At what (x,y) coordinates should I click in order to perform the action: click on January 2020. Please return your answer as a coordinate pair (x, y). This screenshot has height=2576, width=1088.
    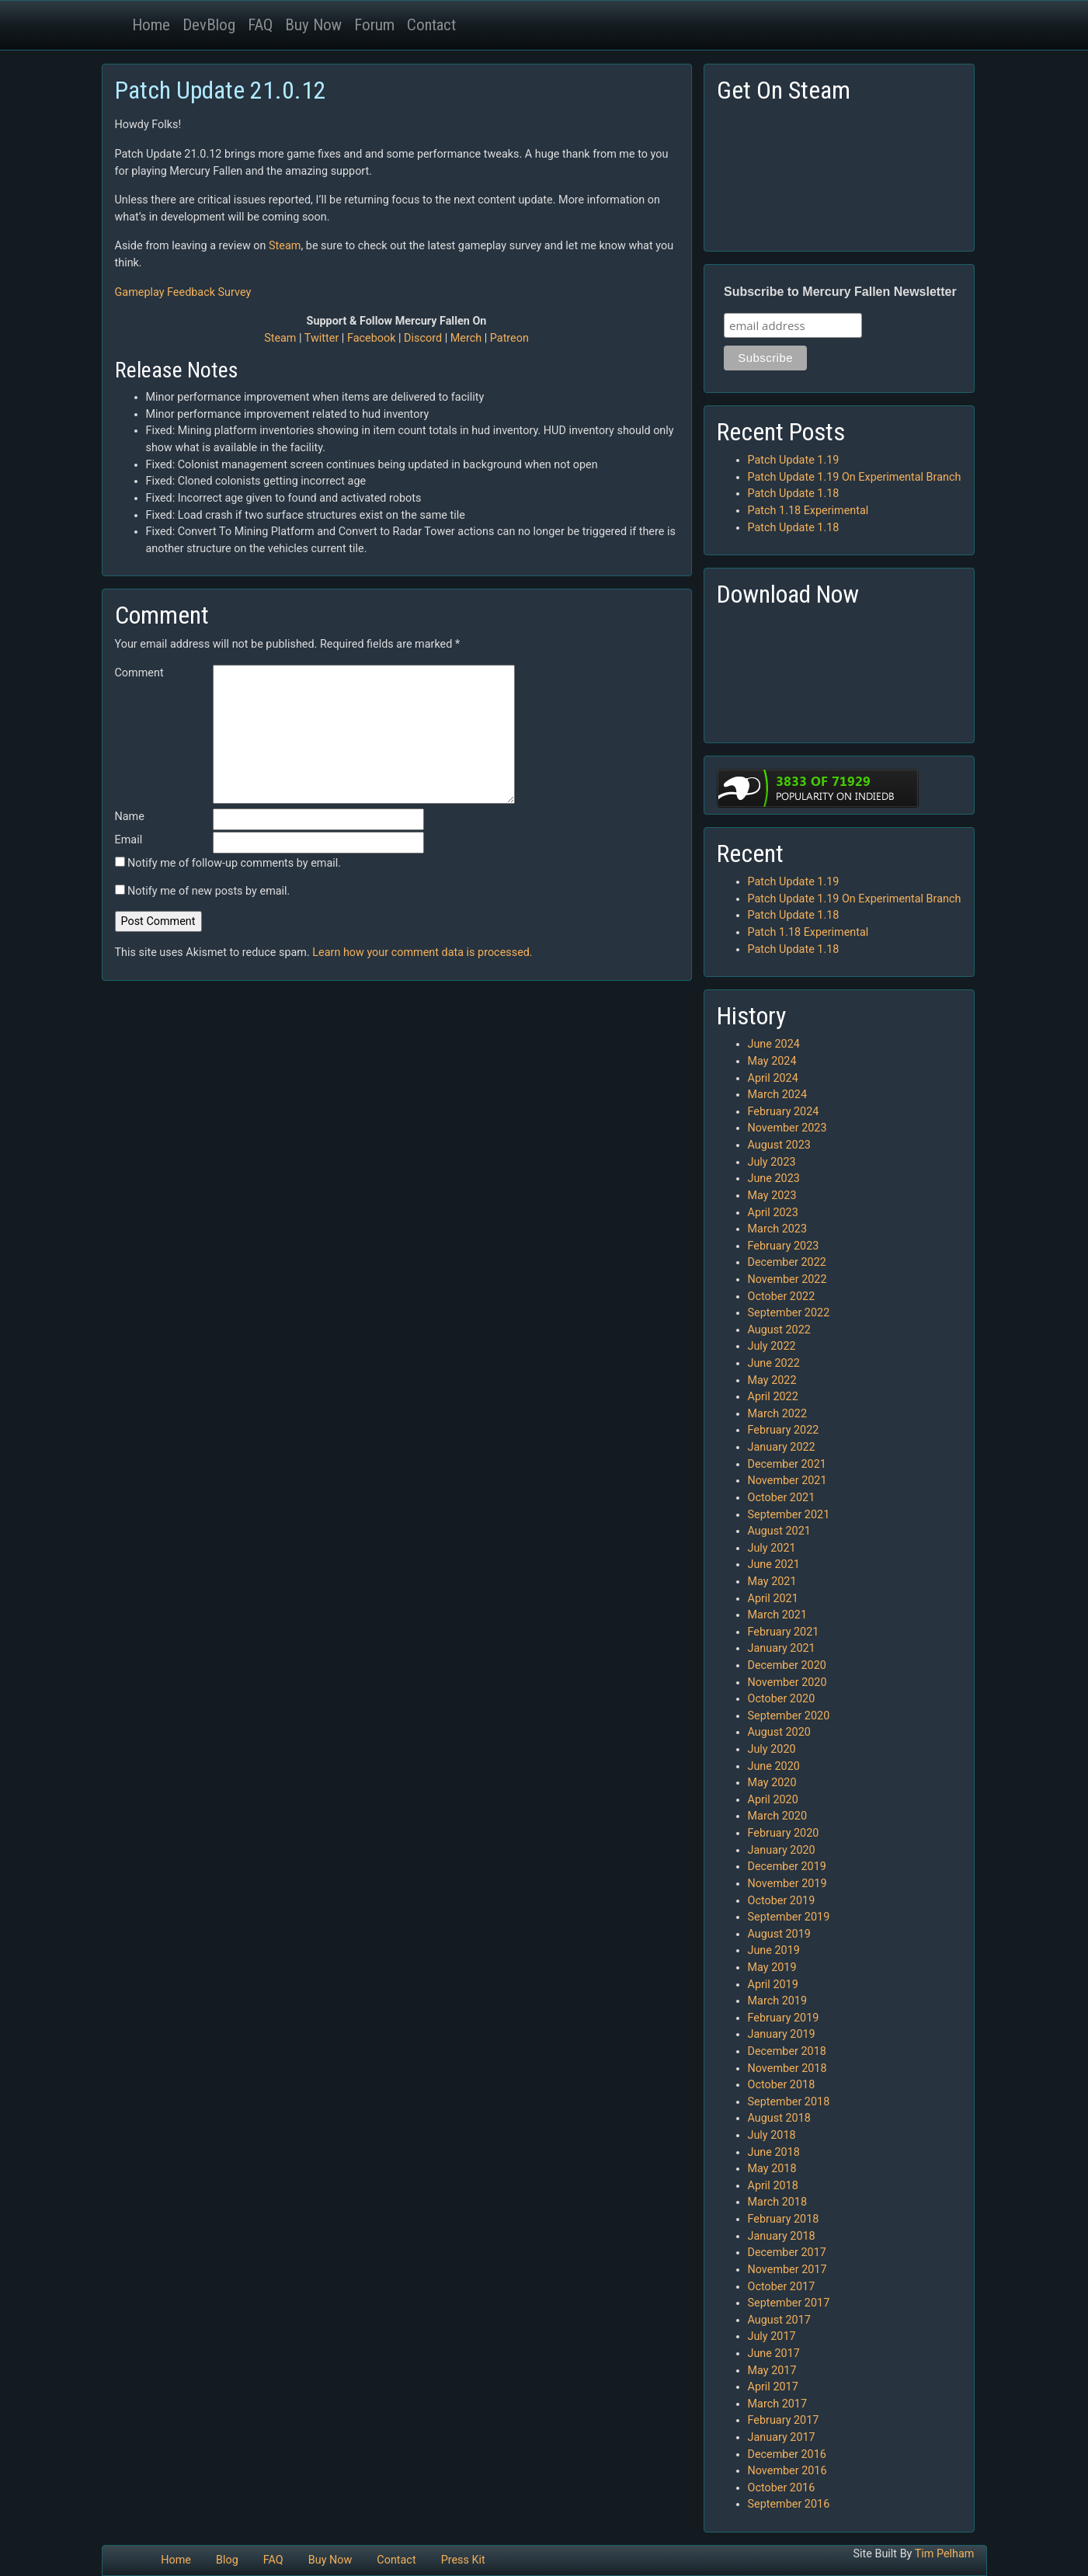
    Looking at the image, I should click on (781, 1850).